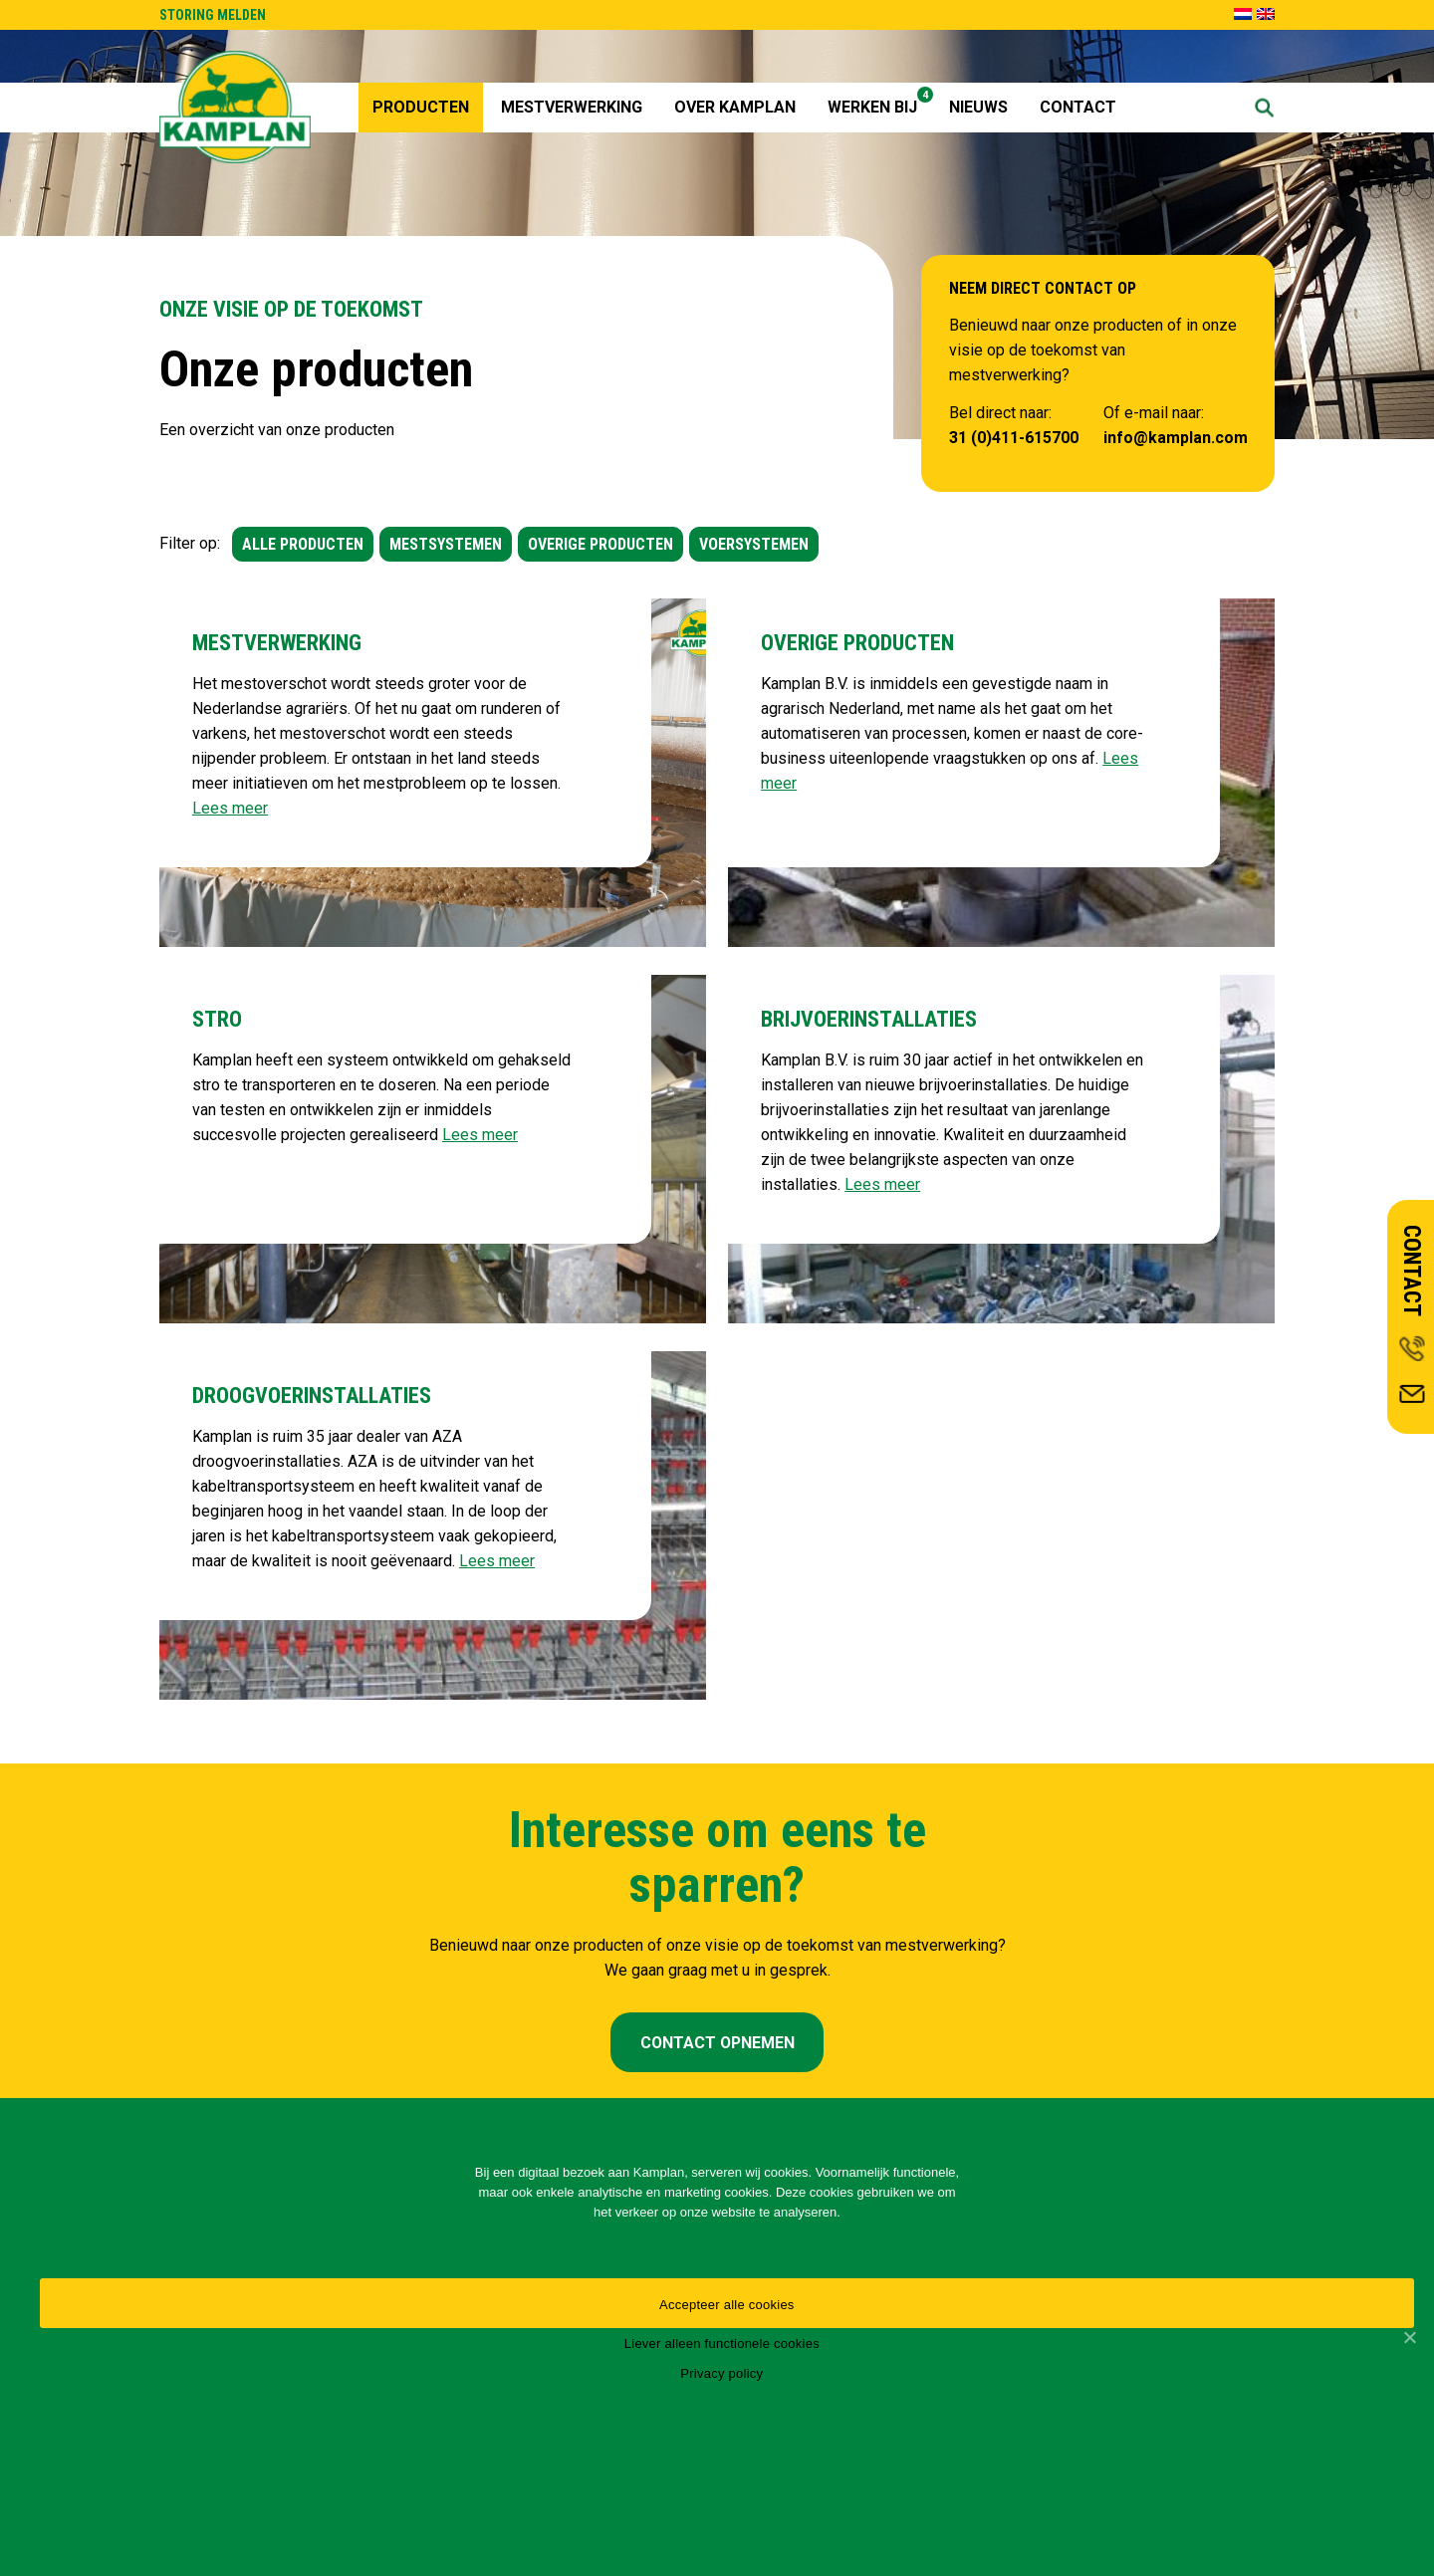 Image resolution: width=1434 pixels, height=2576 pixels. Describe the element at coordinates (722, 2343) in the screenshot. I see `Liever alleen functionele cookies` at that location.